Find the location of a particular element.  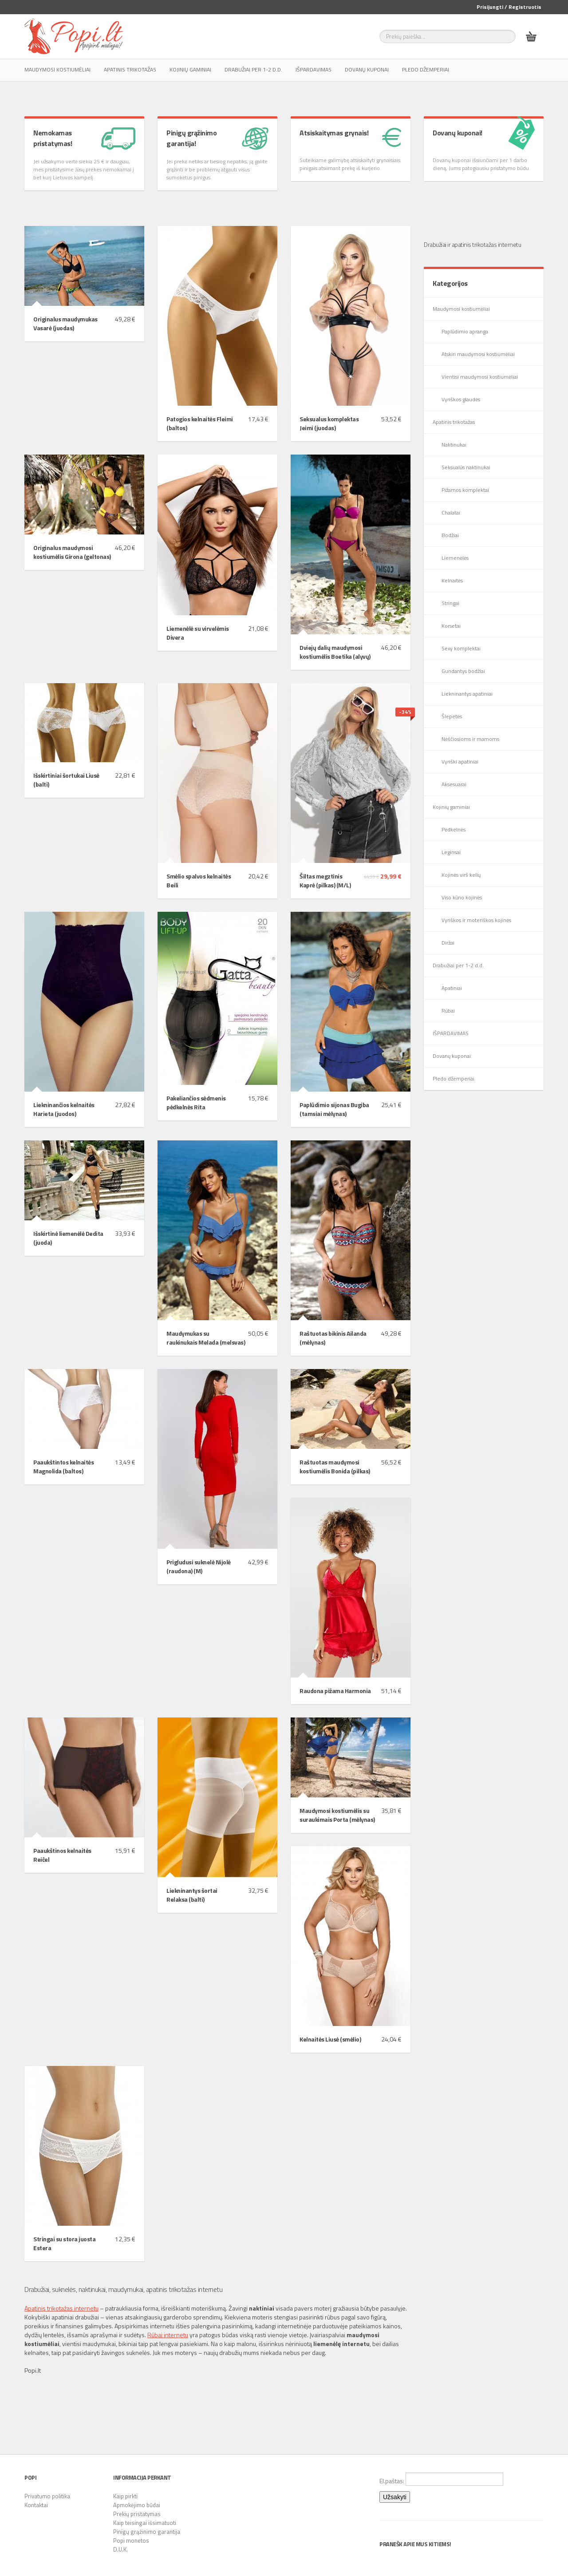

Diržai is located at coordinates (448, 942).